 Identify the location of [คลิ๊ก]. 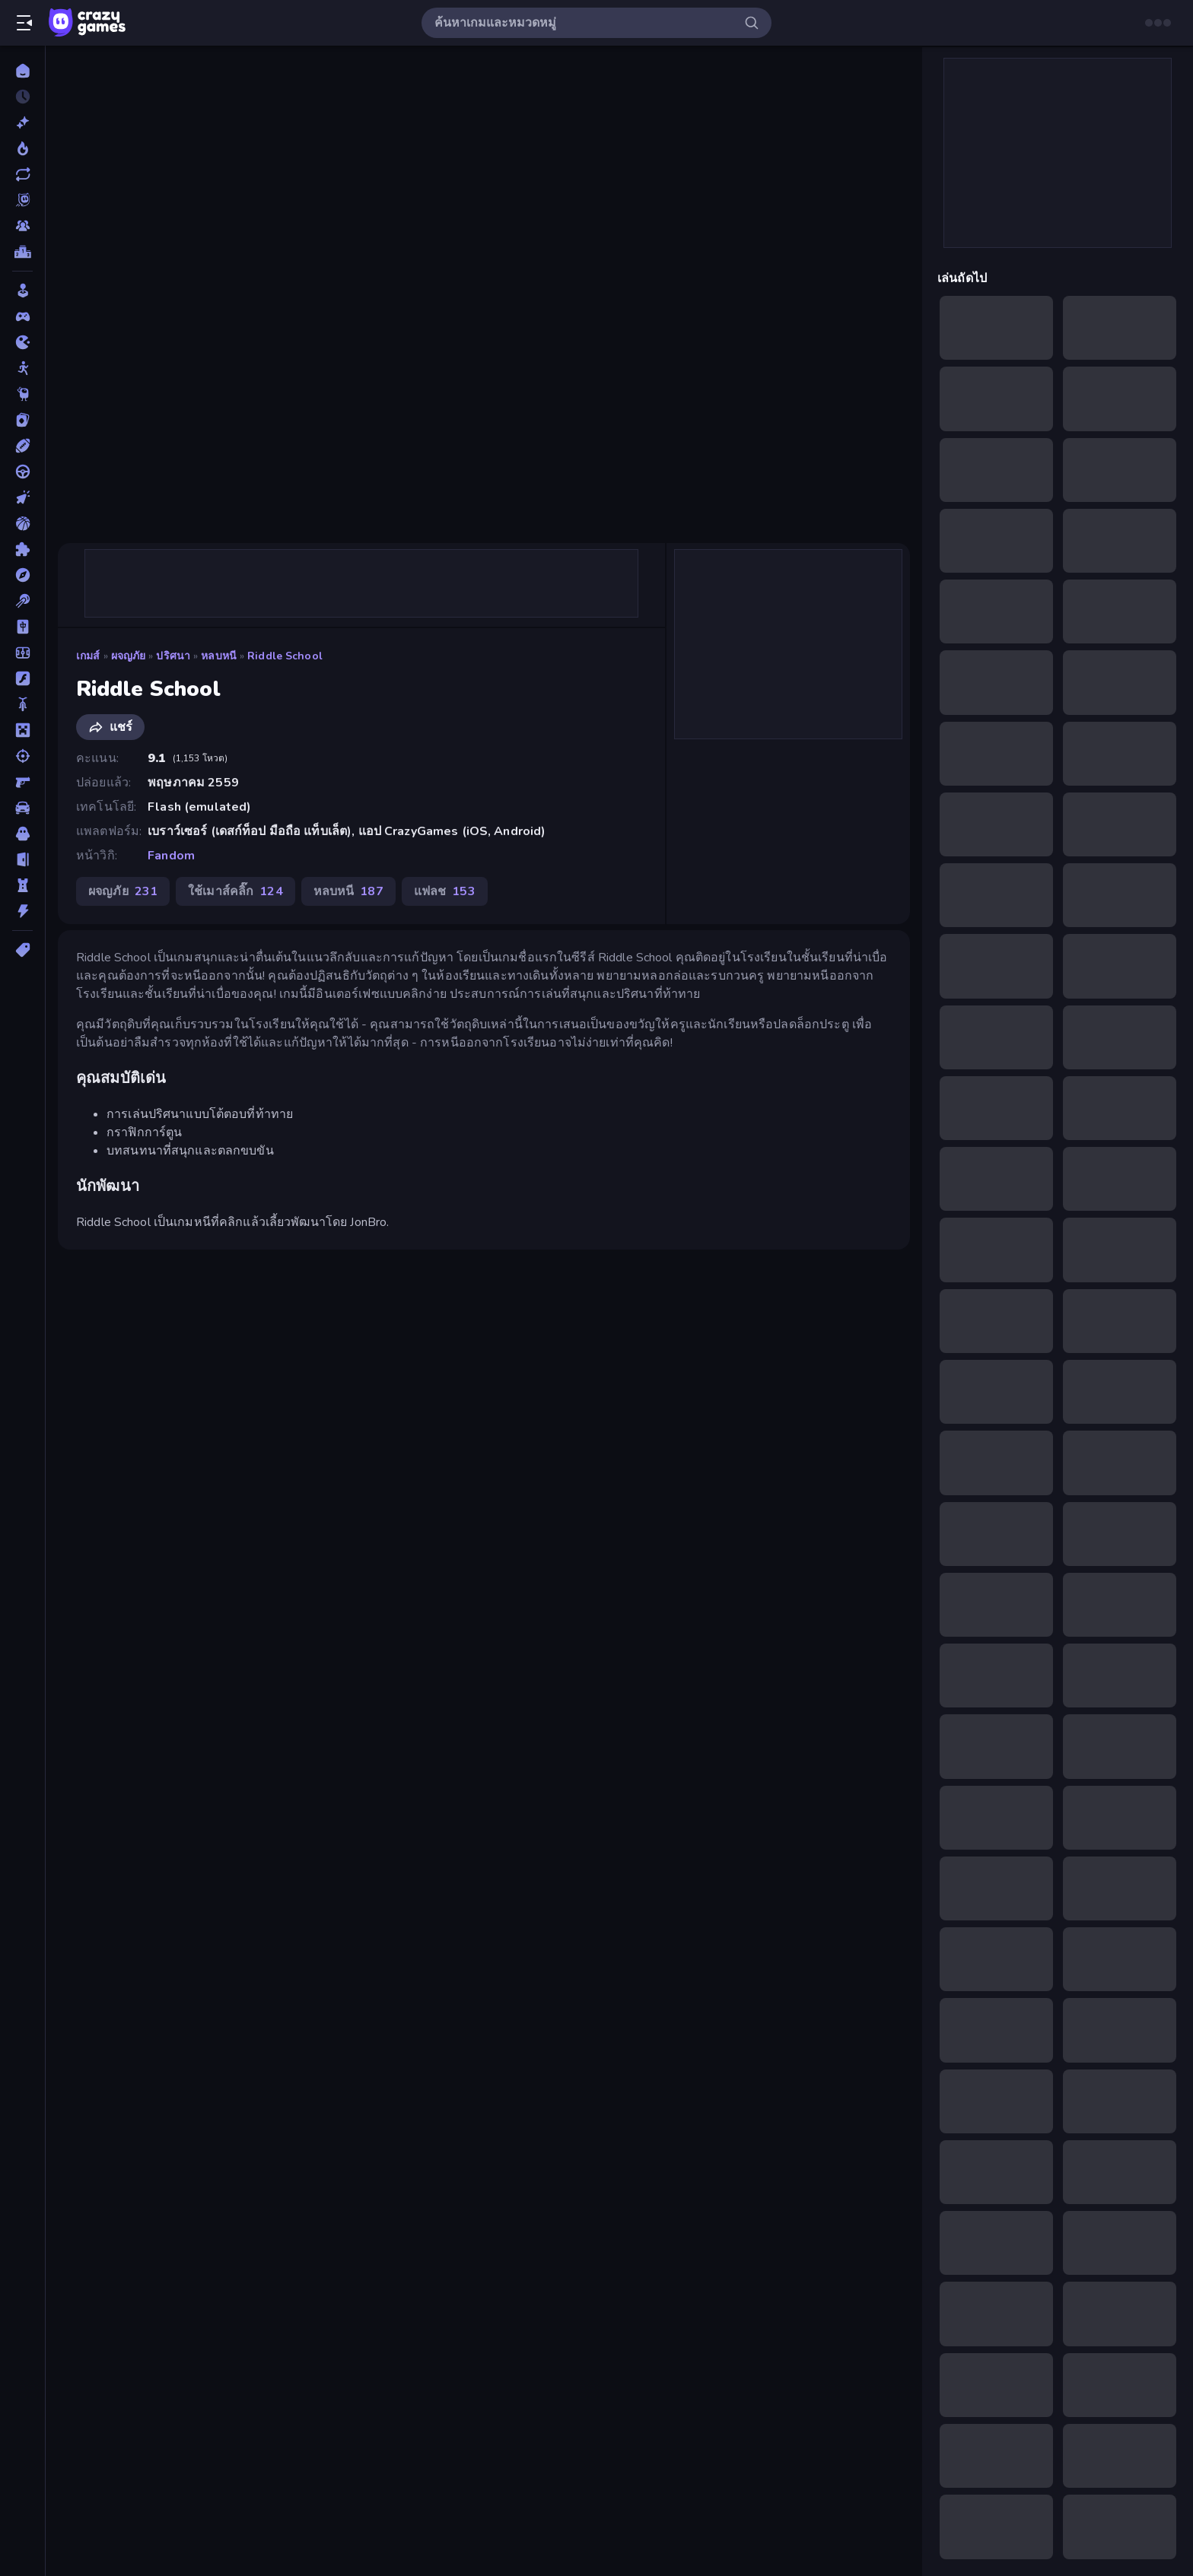
(22, 497).